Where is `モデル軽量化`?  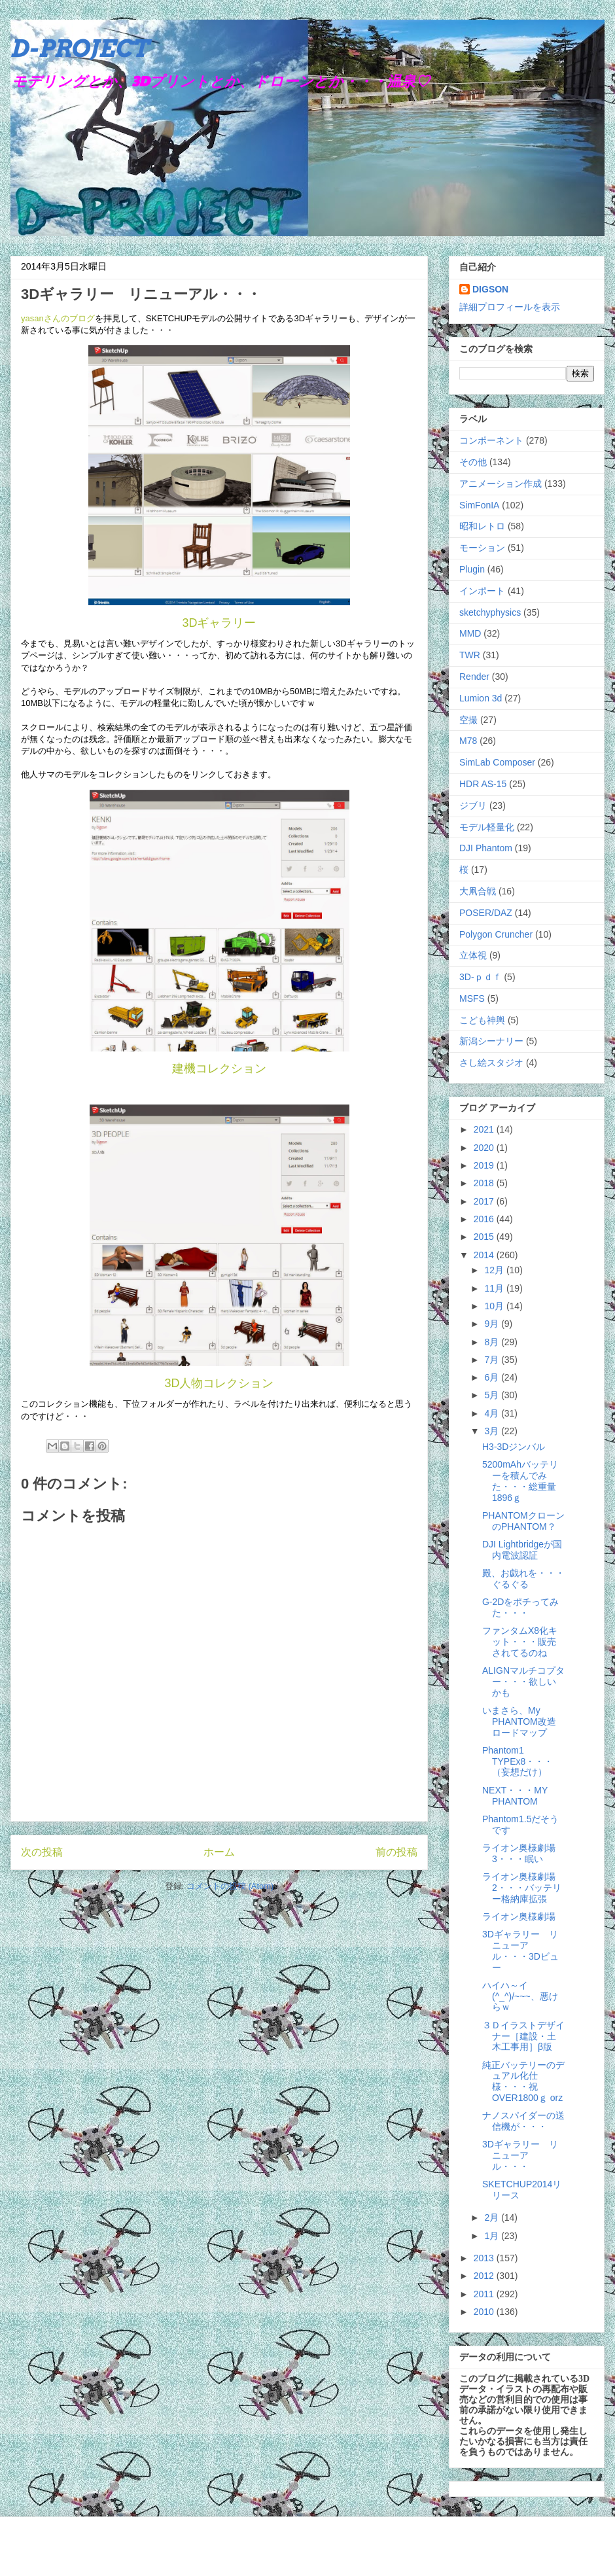 モデル軽量化 is located at coordinates (486, 827).